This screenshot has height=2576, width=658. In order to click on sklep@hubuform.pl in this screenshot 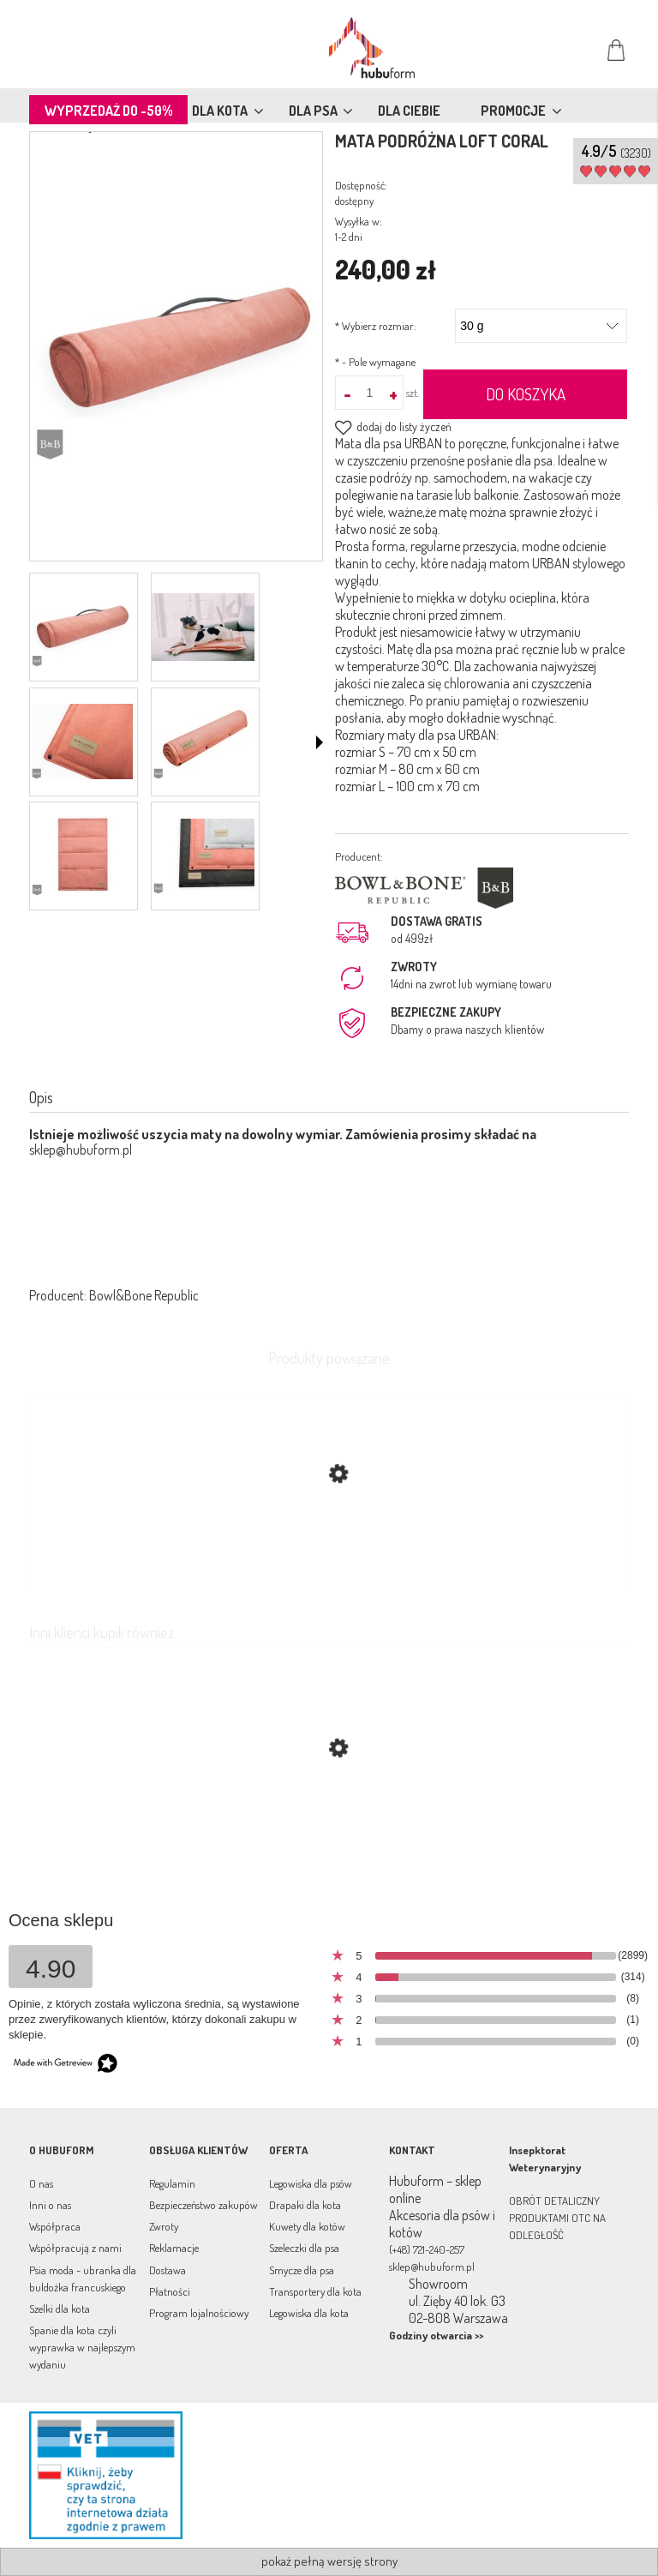, I will do `click(80, 1149)`.